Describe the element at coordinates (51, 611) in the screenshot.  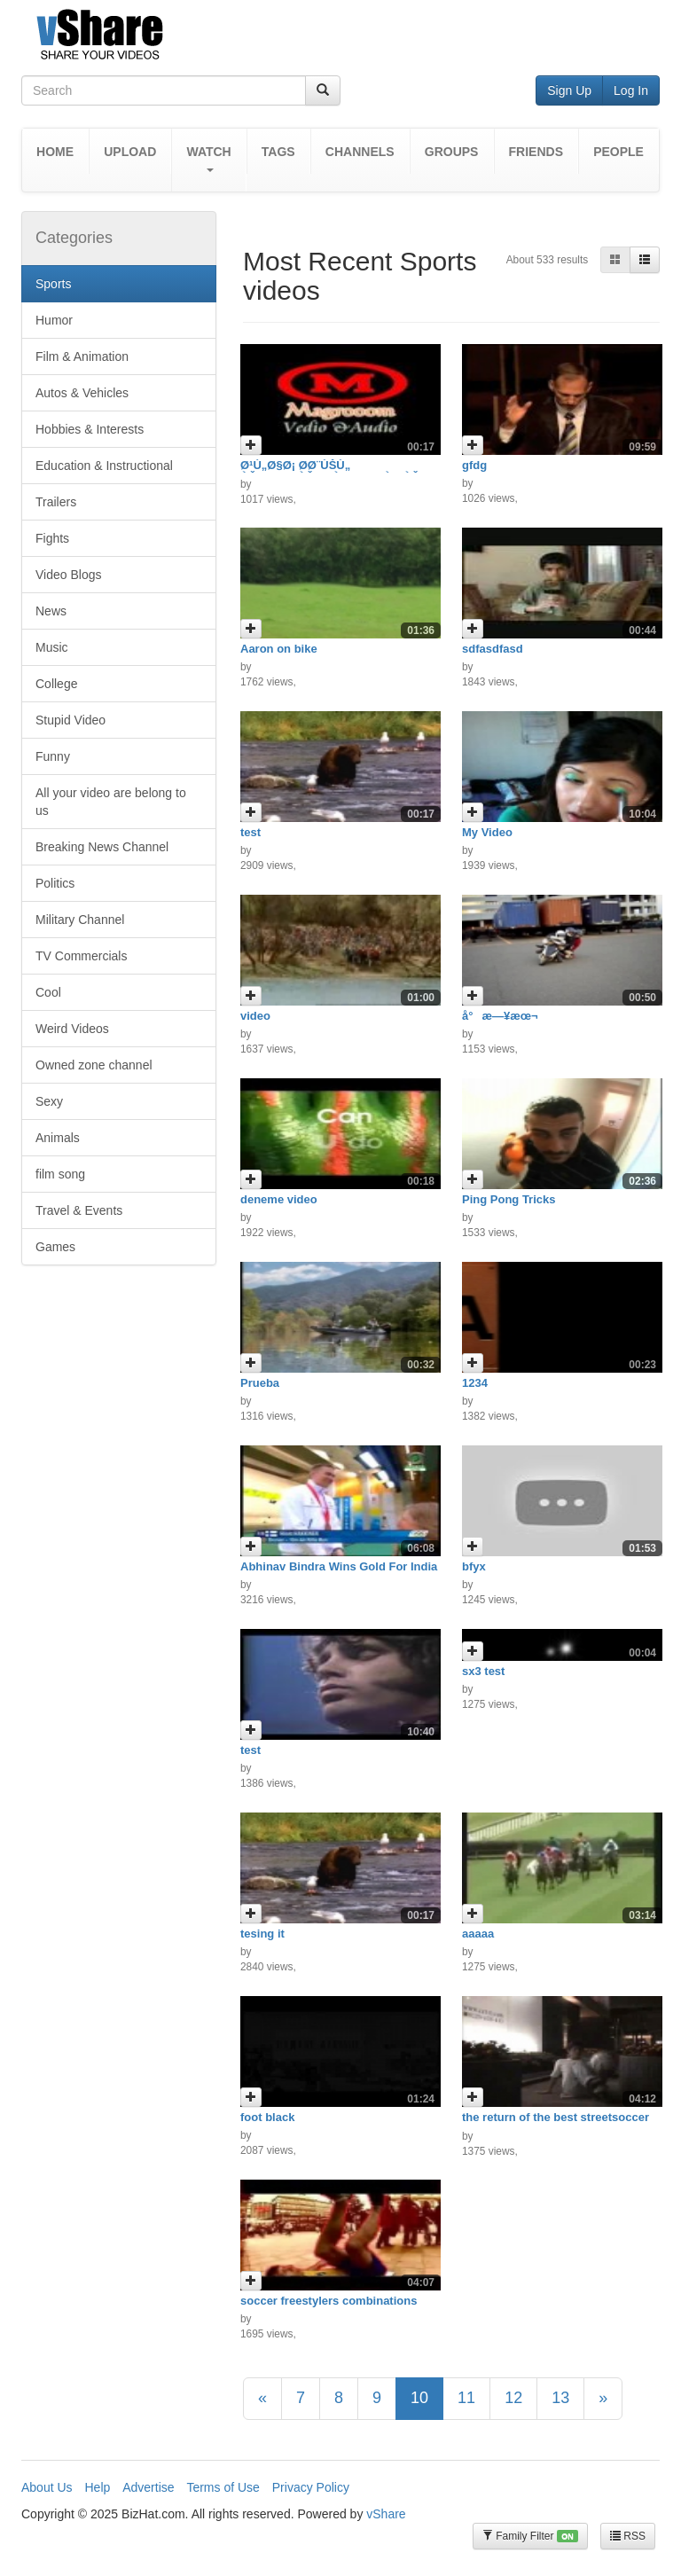
I see `News` at that location.